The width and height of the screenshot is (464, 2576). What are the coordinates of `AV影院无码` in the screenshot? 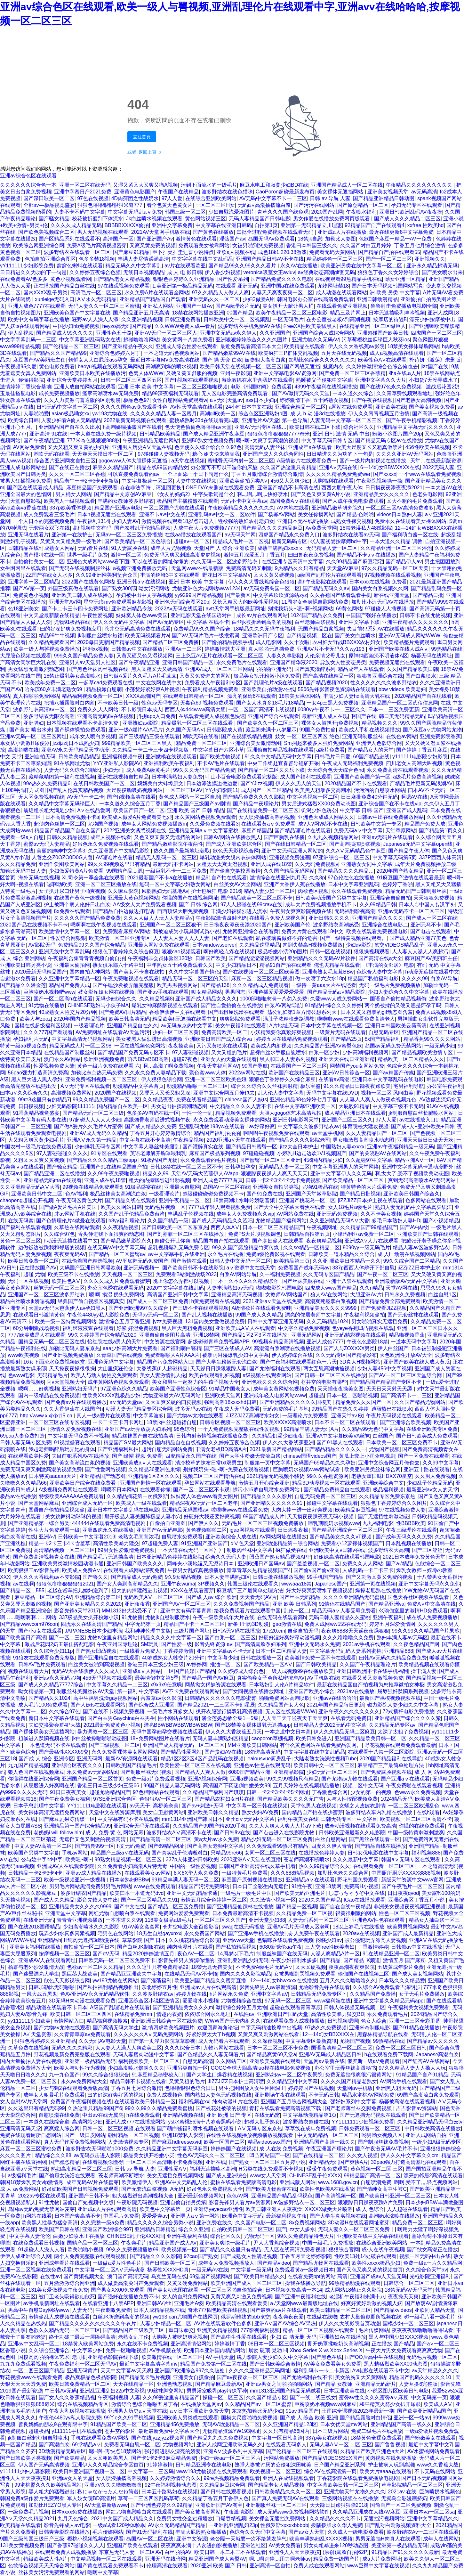 It's located at (41, 945).